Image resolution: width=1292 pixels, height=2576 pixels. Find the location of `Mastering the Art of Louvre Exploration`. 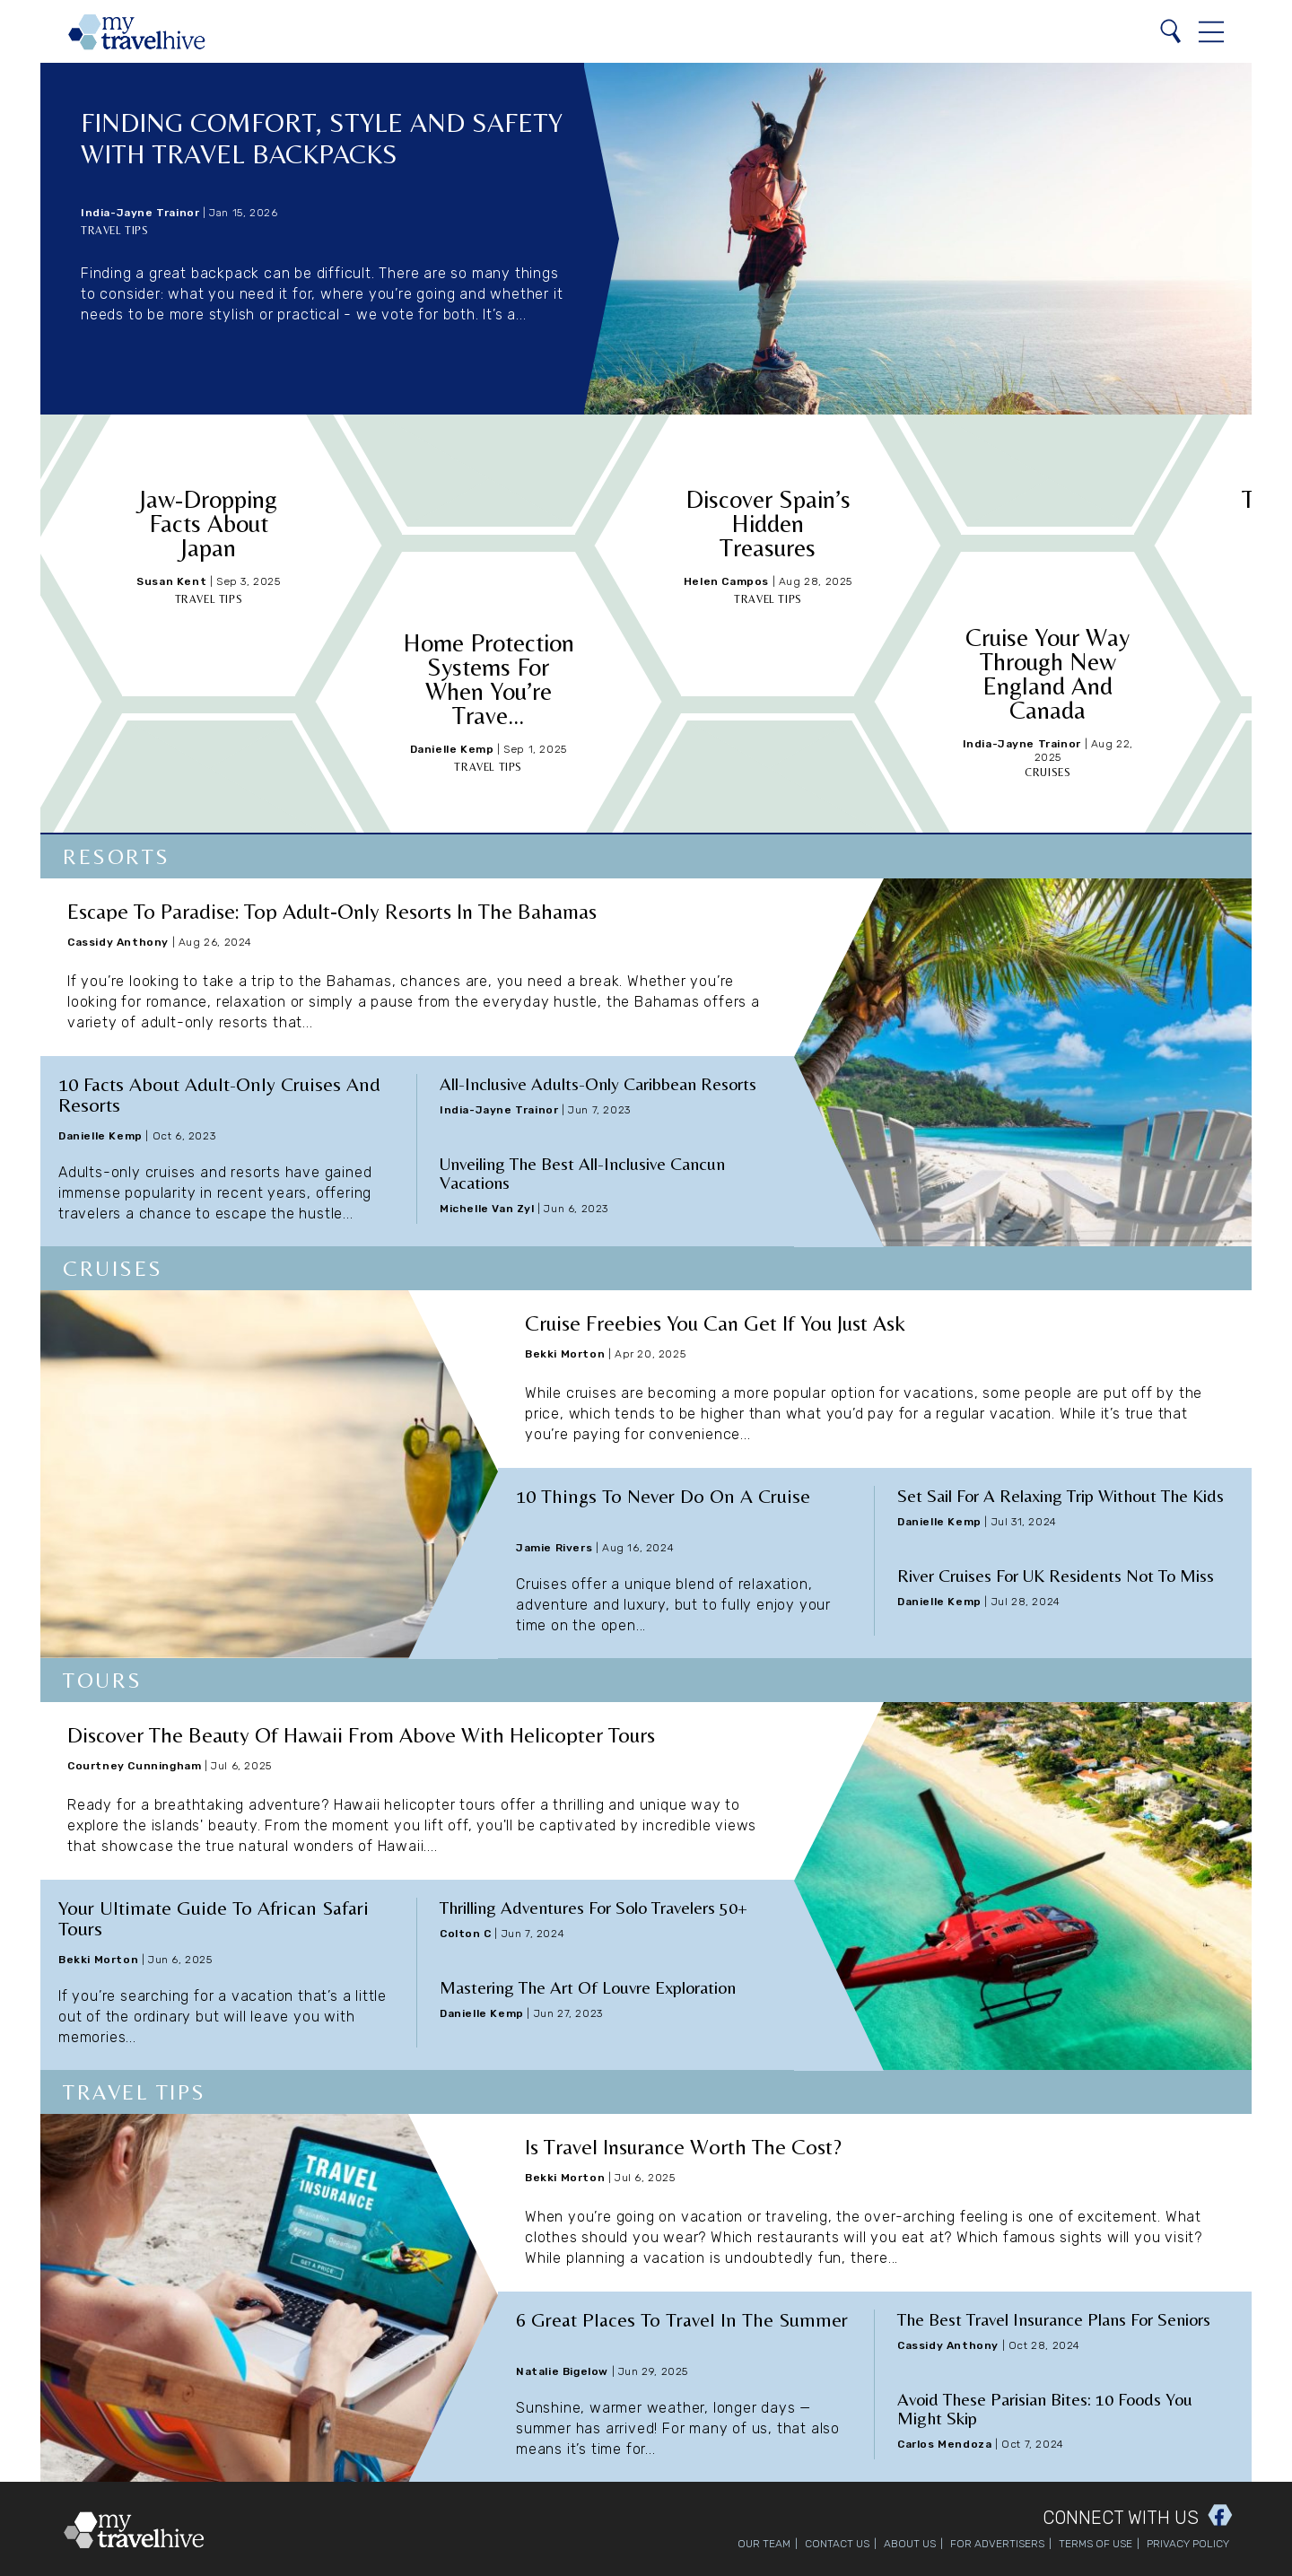

Mastering the Art of Louvre Exploration is located at coordinates (588, 1987).